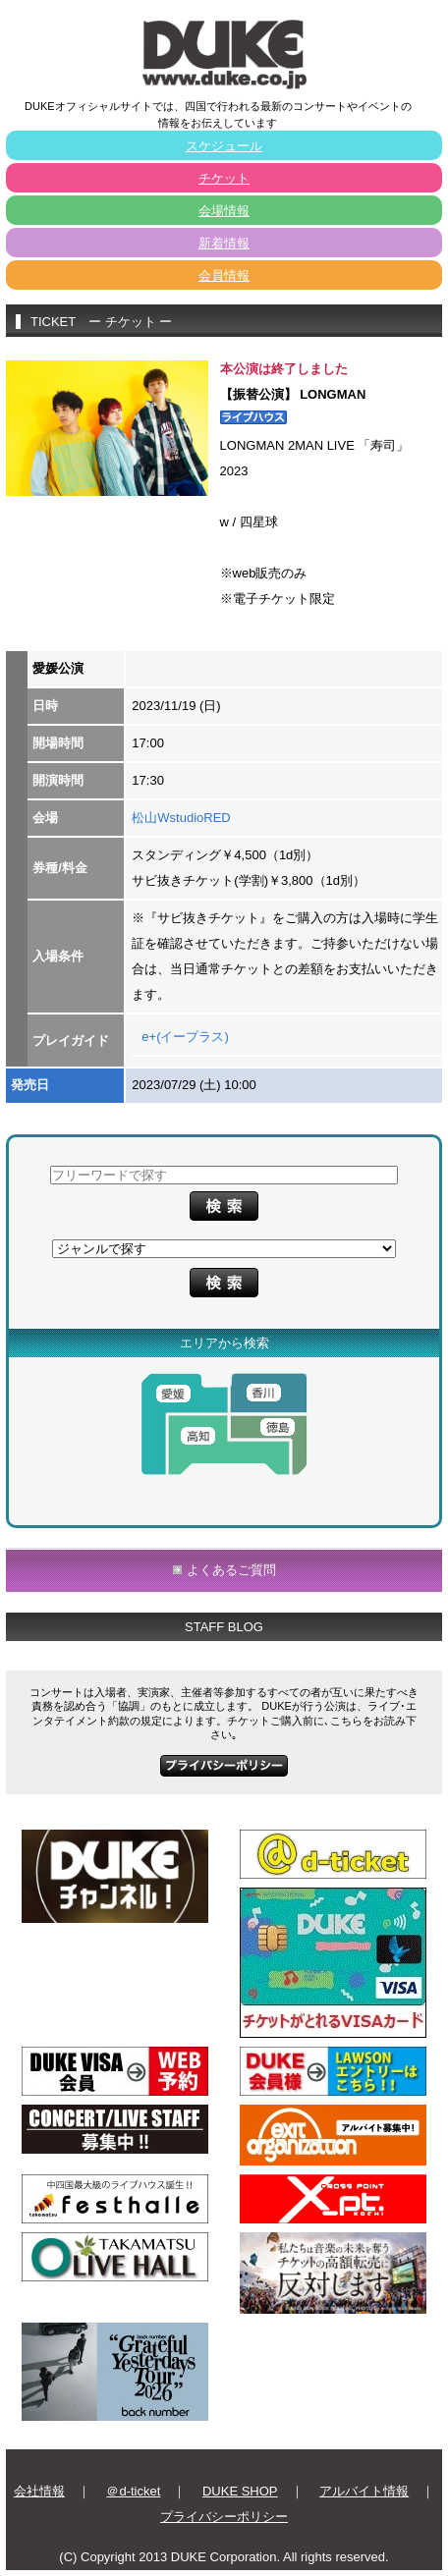 The image size is (448, 2576). Describe the element at coordinates (224, 2516) in the screenshot. I see `プライバシーポリシー` at that location.